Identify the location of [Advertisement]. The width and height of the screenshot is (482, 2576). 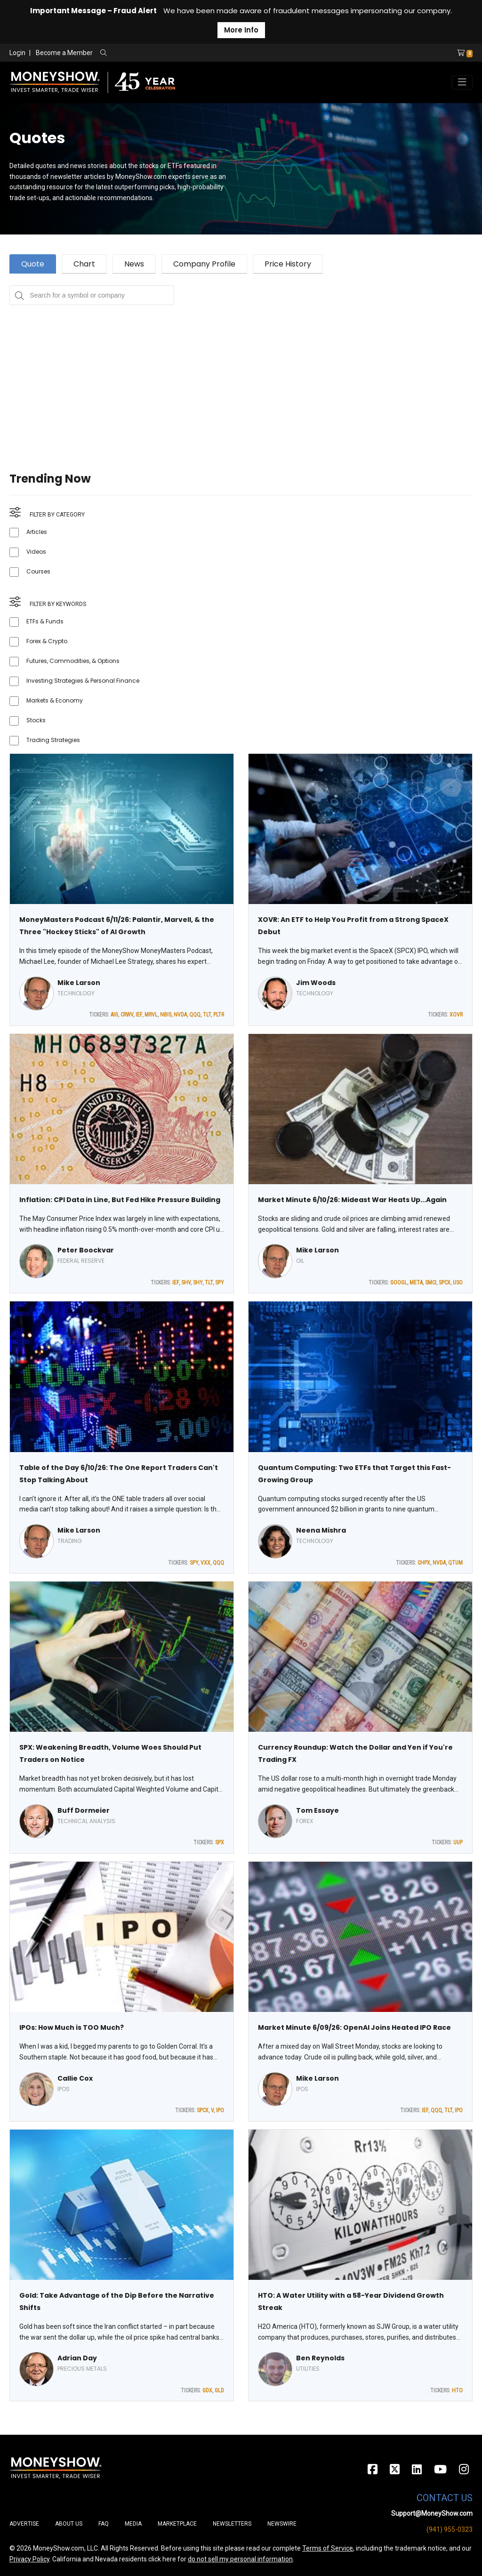
(241, 371).